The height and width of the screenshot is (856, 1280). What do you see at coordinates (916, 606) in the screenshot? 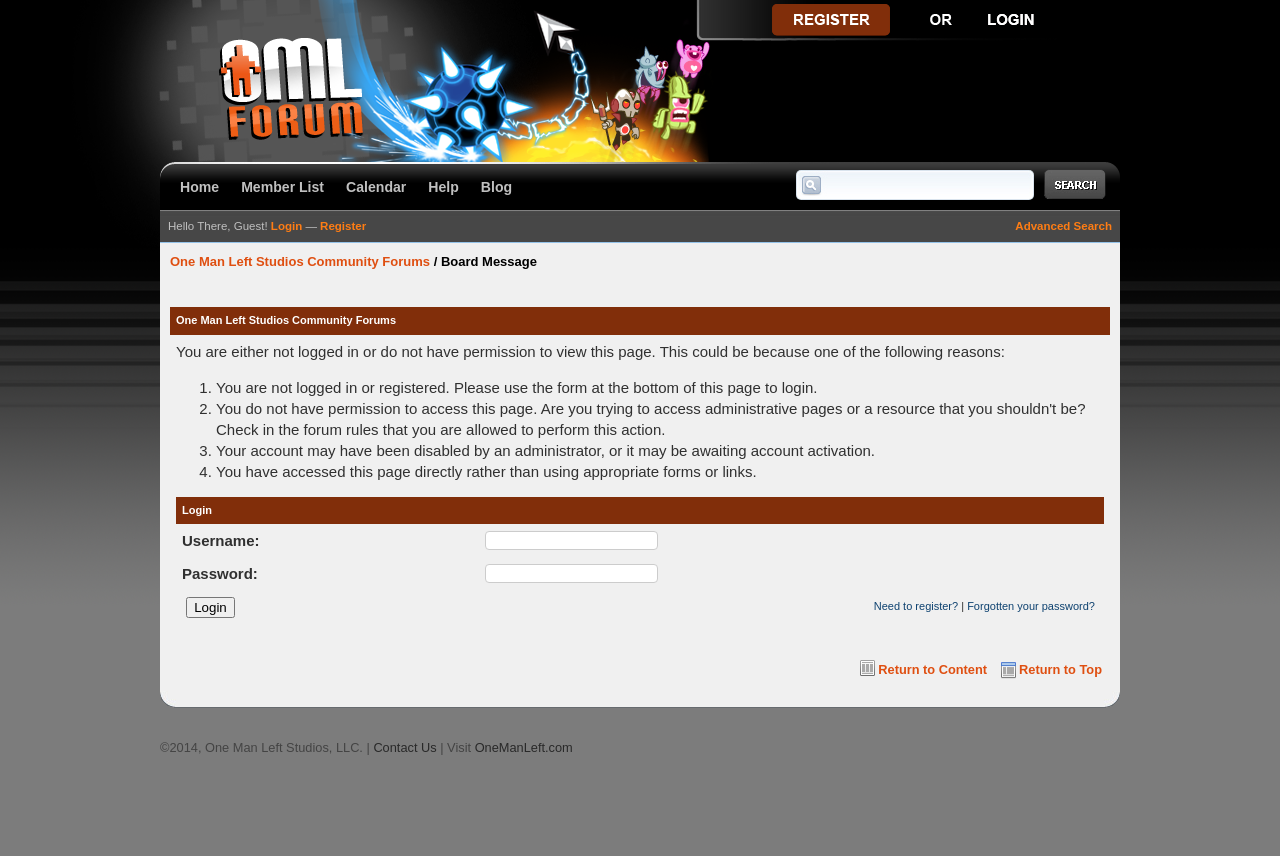
I see `Need to register?` at bounding box center [916, 606].